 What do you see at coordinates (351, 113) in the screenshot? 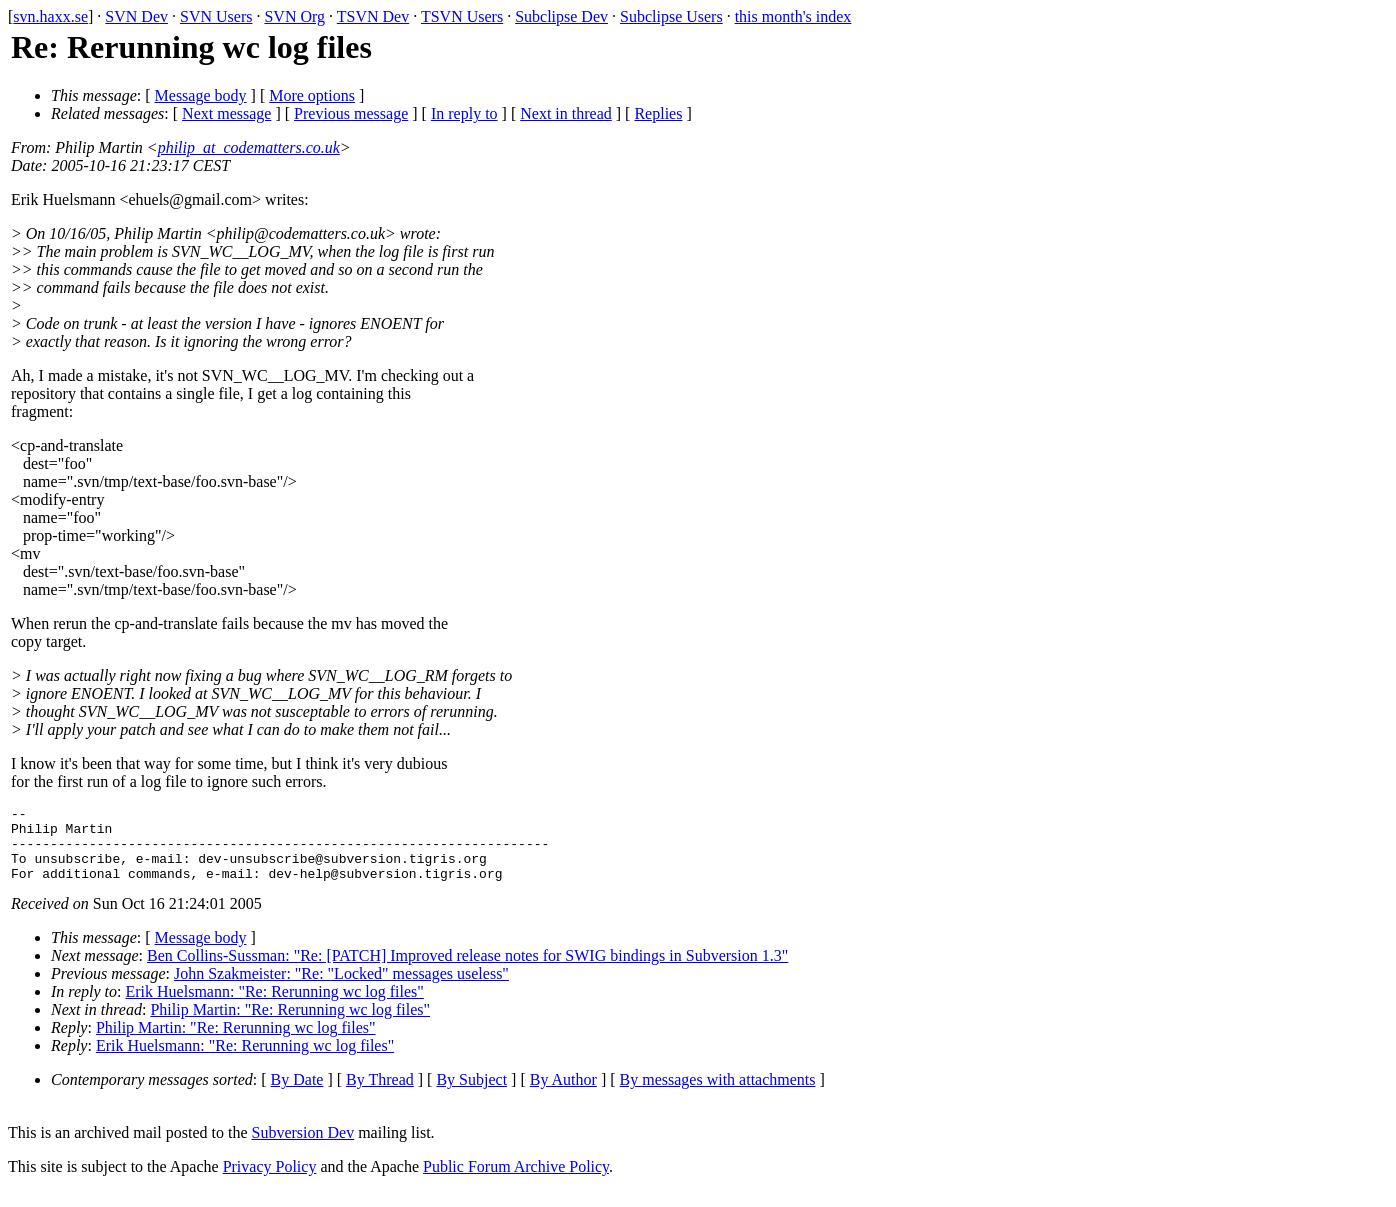
I see `Previous message` at bounding box center [351, 113].